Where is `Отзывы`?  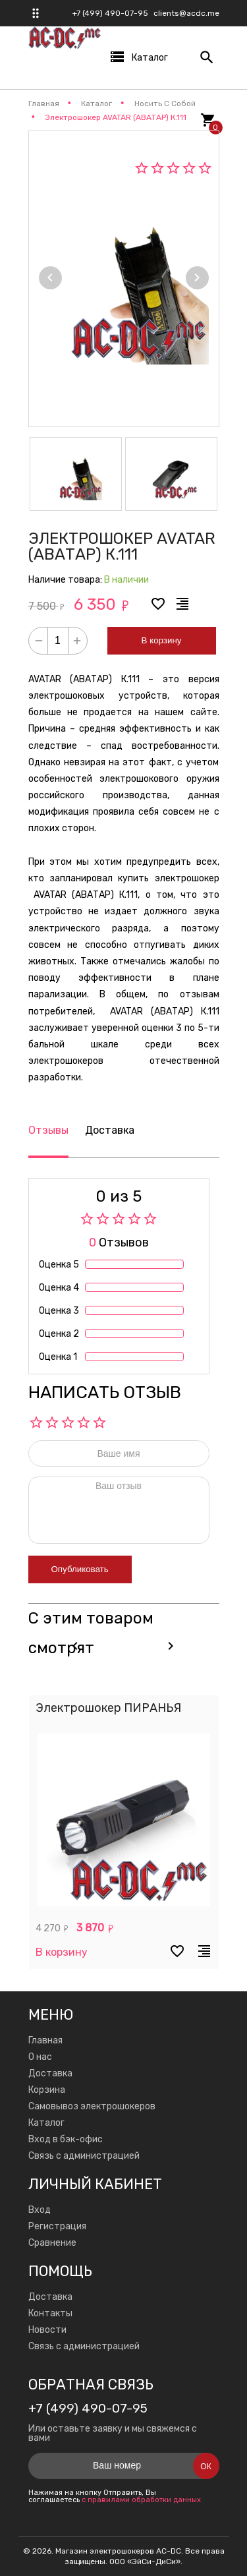
Отзывы is located at coordinates (48, 1130).